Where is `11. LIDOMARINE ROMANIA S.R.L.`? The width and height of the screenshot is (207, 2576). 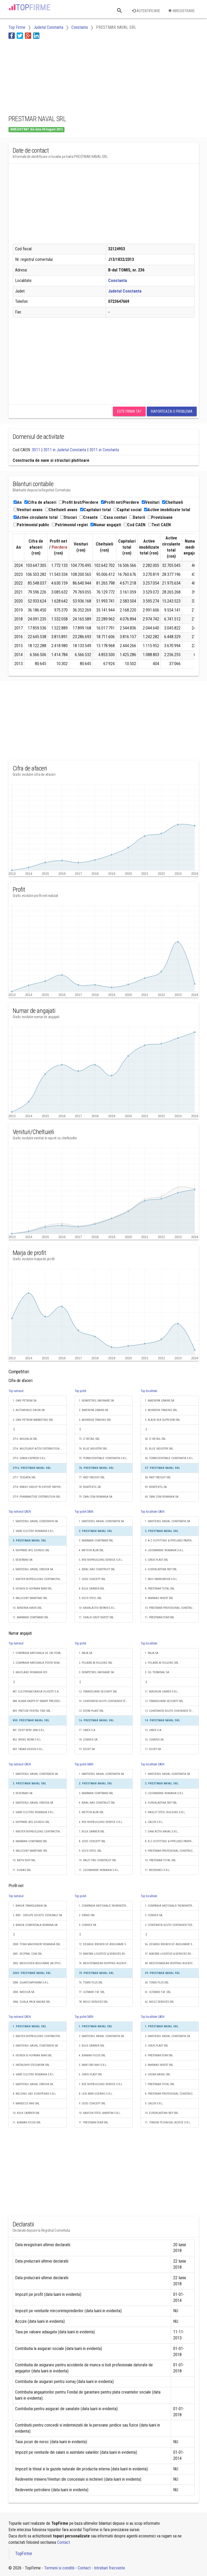
11. LIDOMARINE ROMANIA S.R.L. is located at coordinates (99, 1870).